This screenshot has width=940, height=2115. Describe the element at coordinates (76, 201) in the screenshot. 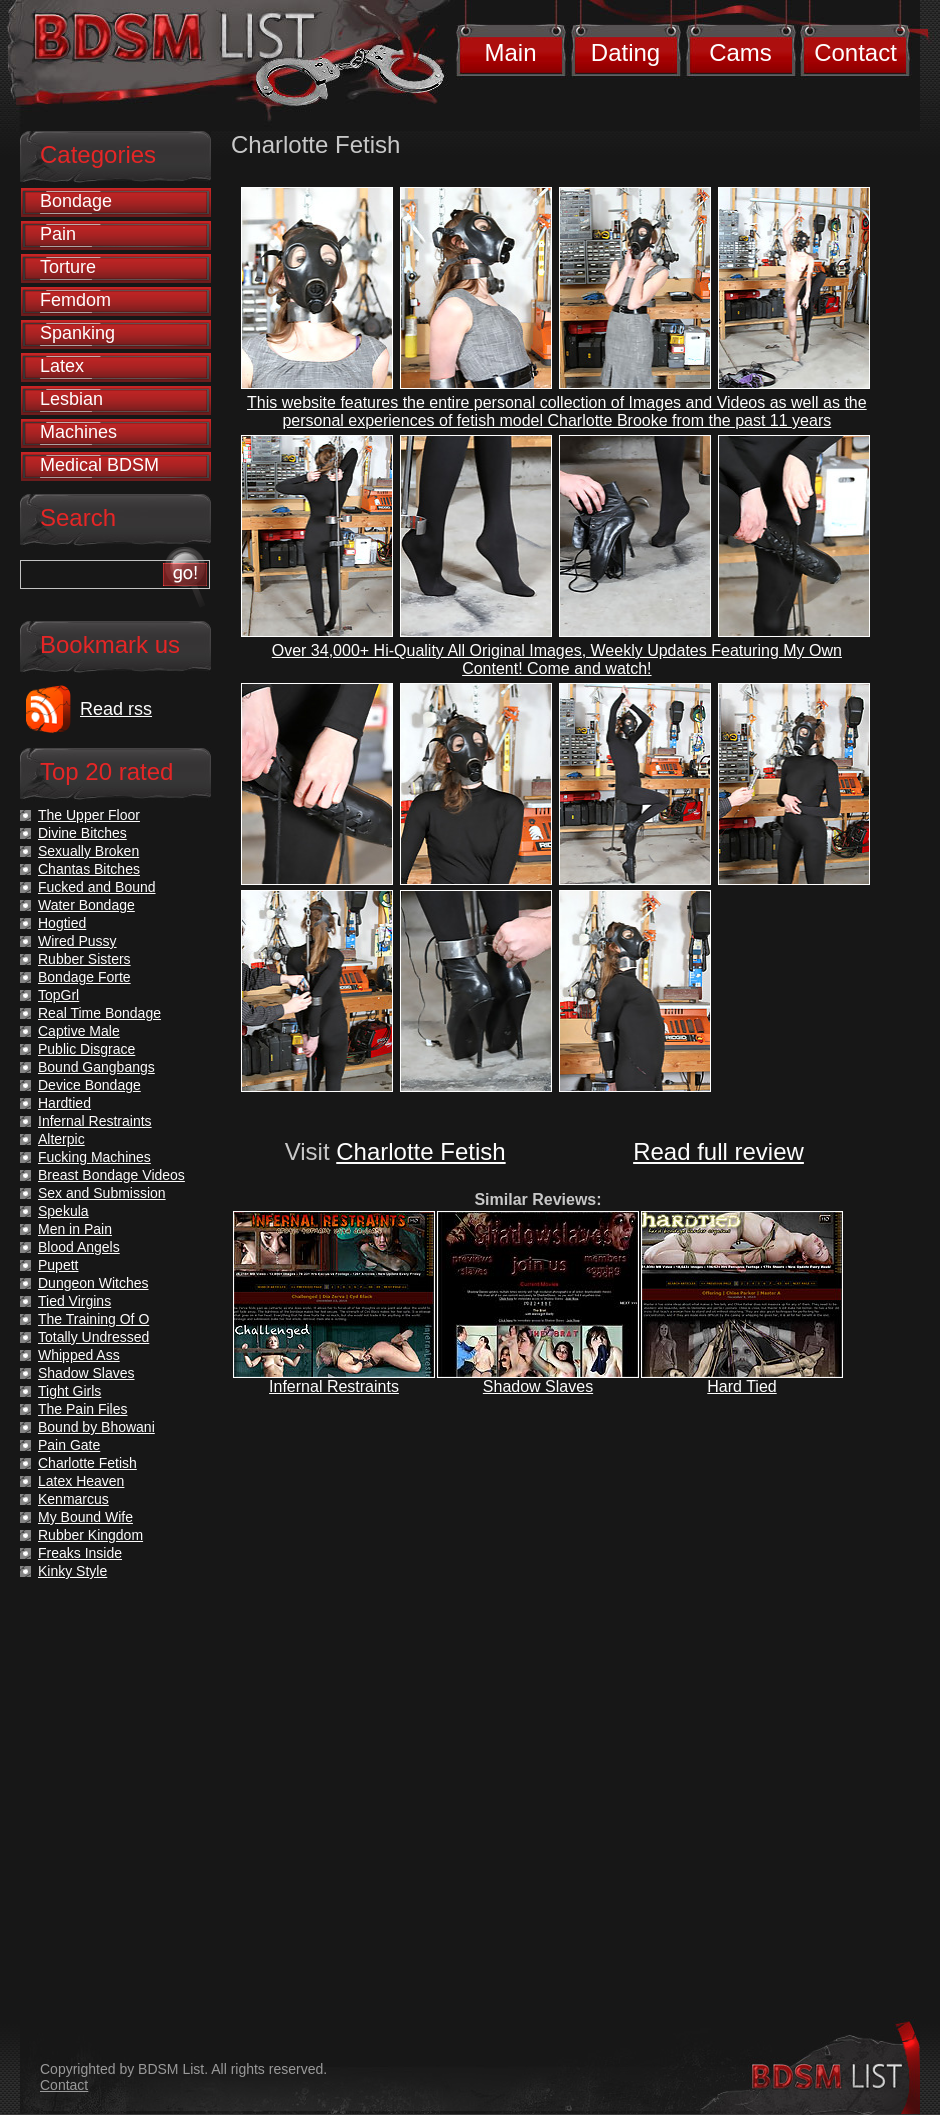

I see `Bondage` at that location.